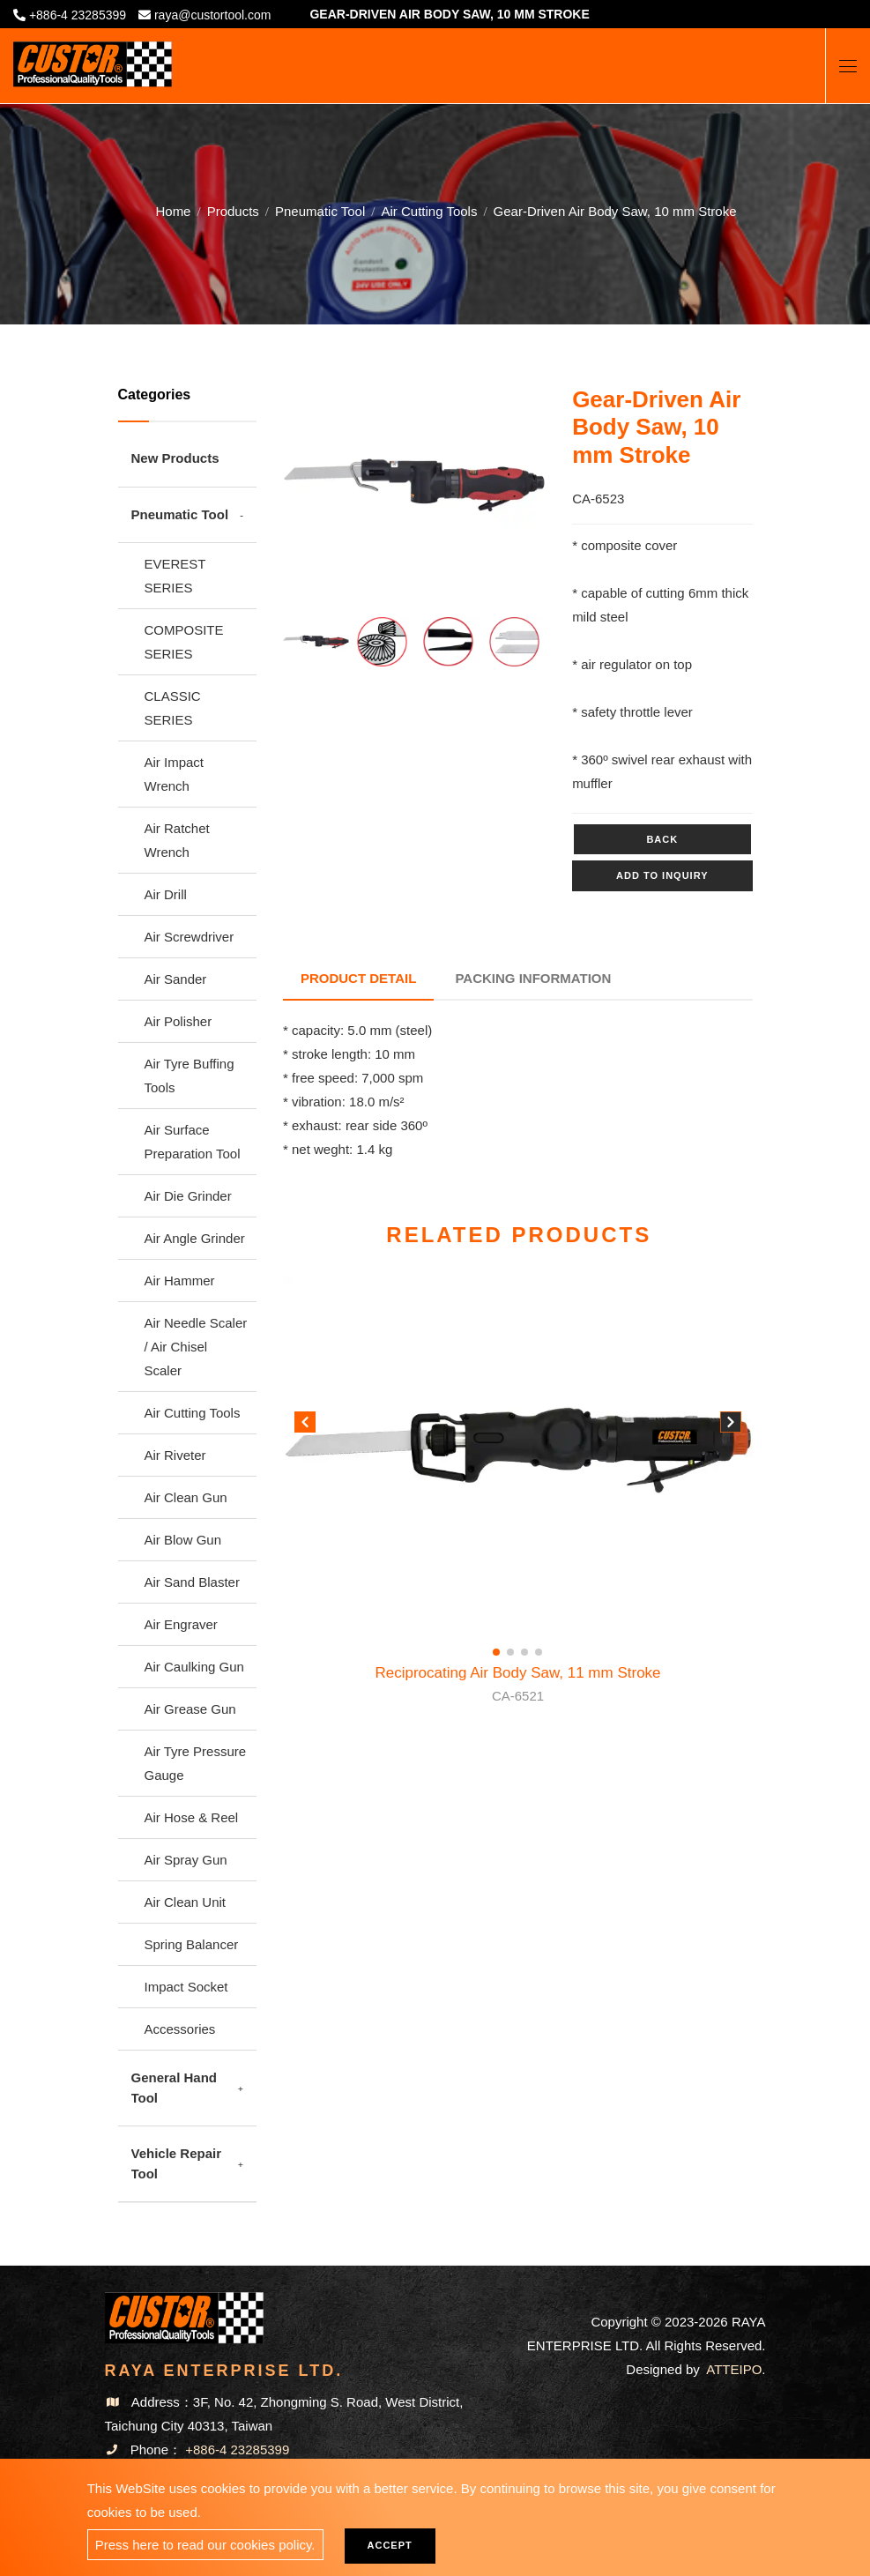  I want to click on [button], so click(731, 1425).